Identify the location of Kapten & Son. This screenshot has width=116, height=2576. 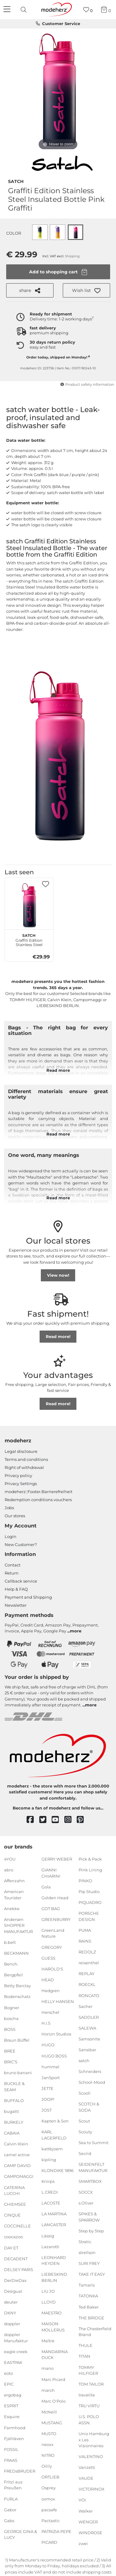
(55, 2120).